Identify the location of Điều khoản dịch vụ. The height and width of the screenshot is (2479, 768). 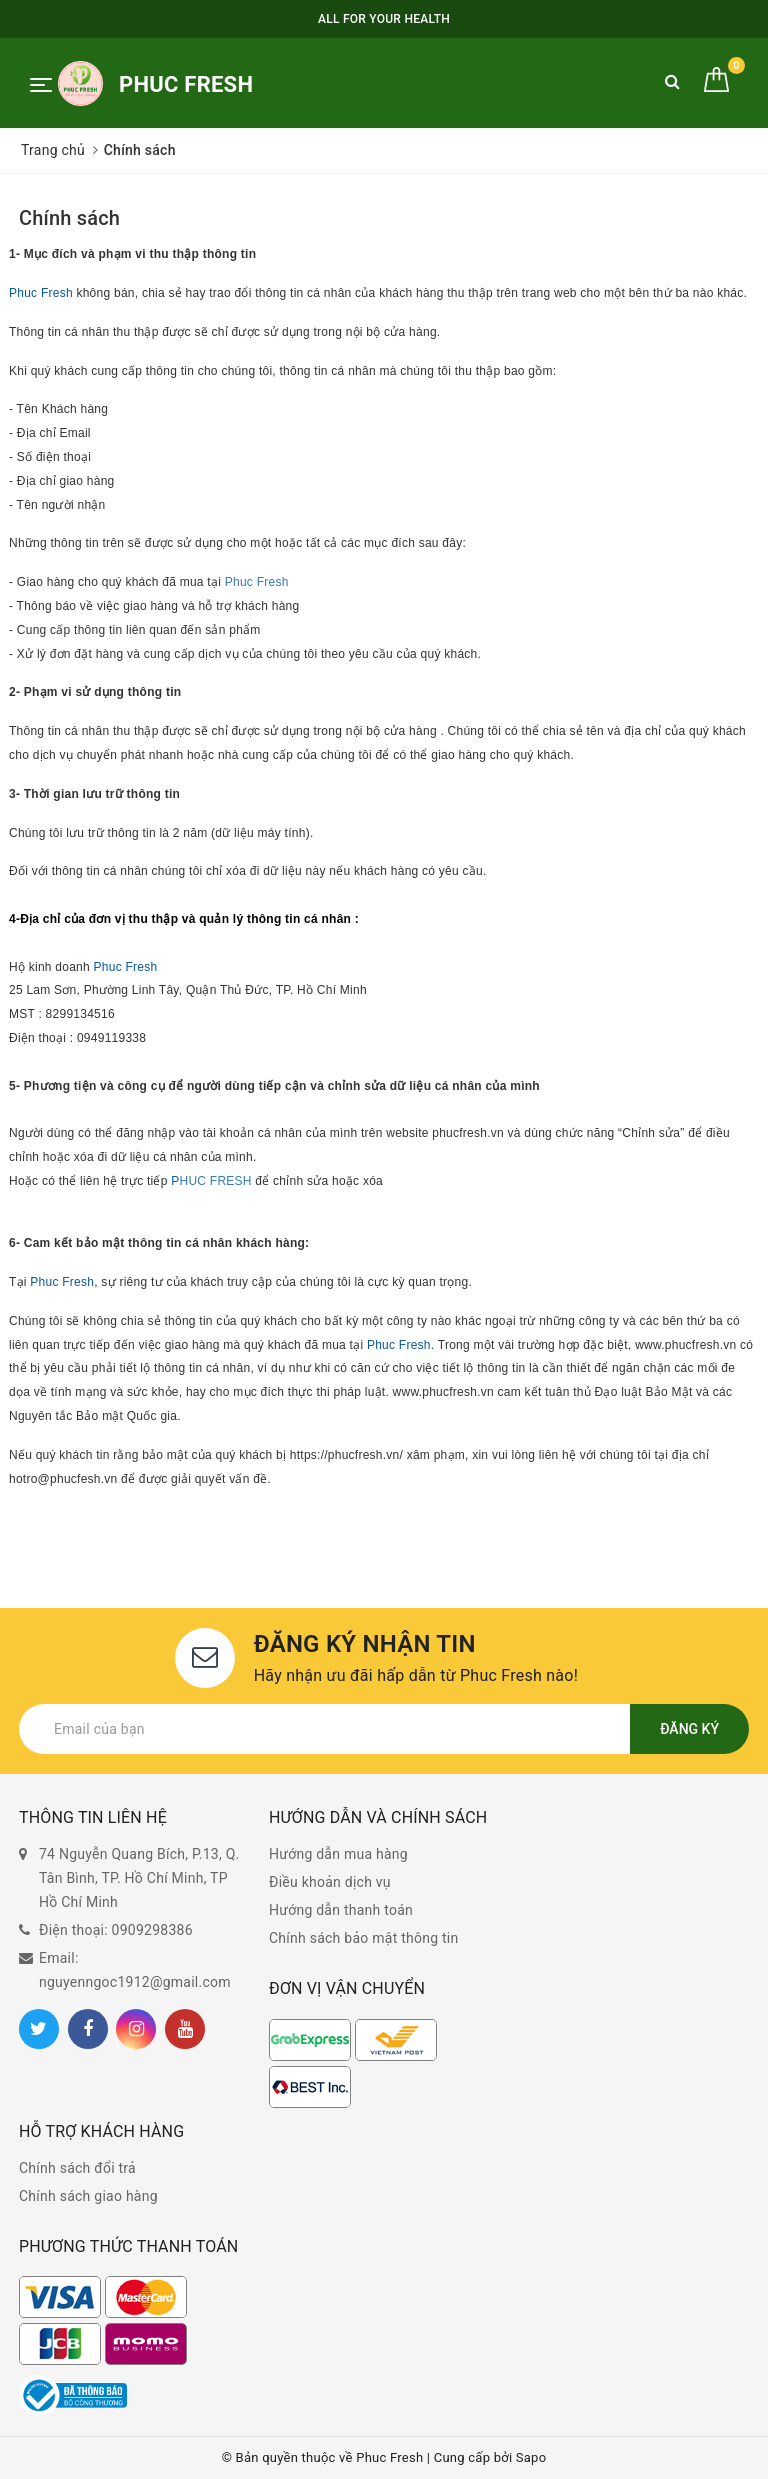
(330, 1882).